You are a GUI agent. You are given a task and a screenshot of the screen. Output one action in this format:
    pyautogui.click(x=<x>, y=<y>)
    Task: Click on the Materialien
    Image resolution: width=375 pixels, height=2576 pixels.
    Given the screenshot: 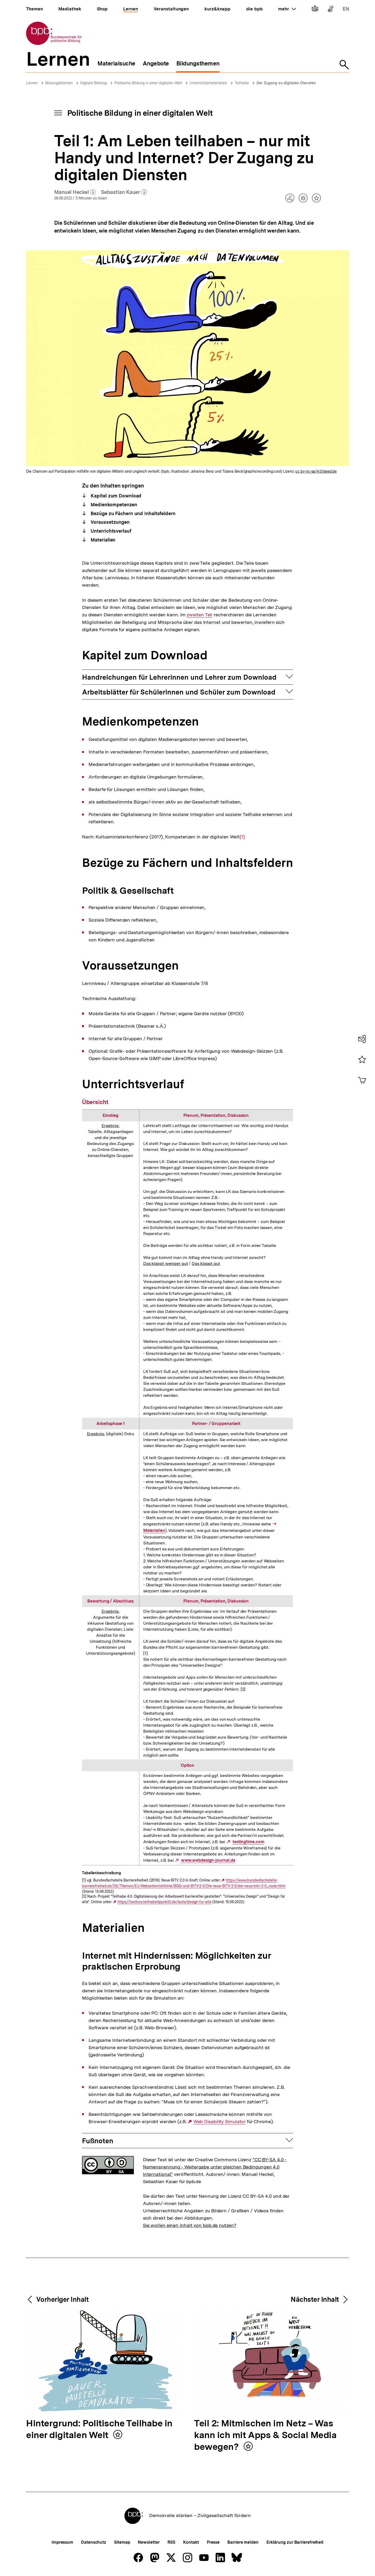 What is the action you would take?
    pyautogui.click(x=103, y=540)
    